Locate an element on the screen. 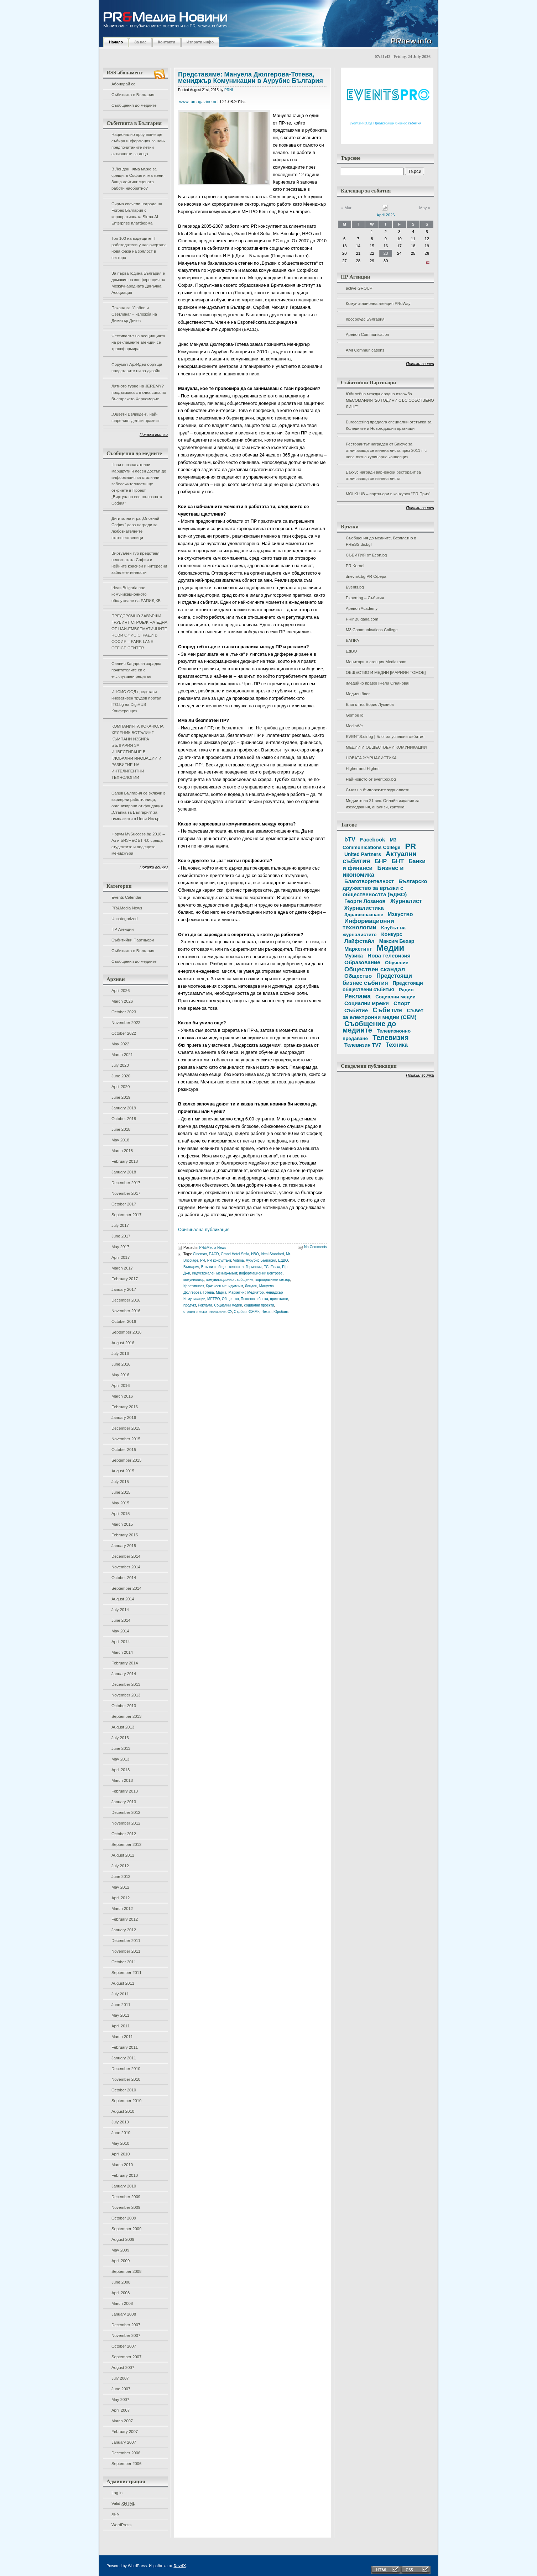  Виртуален тур представя непознатата София и нейните красиви и интересни забележителности is located at coordinates (139, 563).